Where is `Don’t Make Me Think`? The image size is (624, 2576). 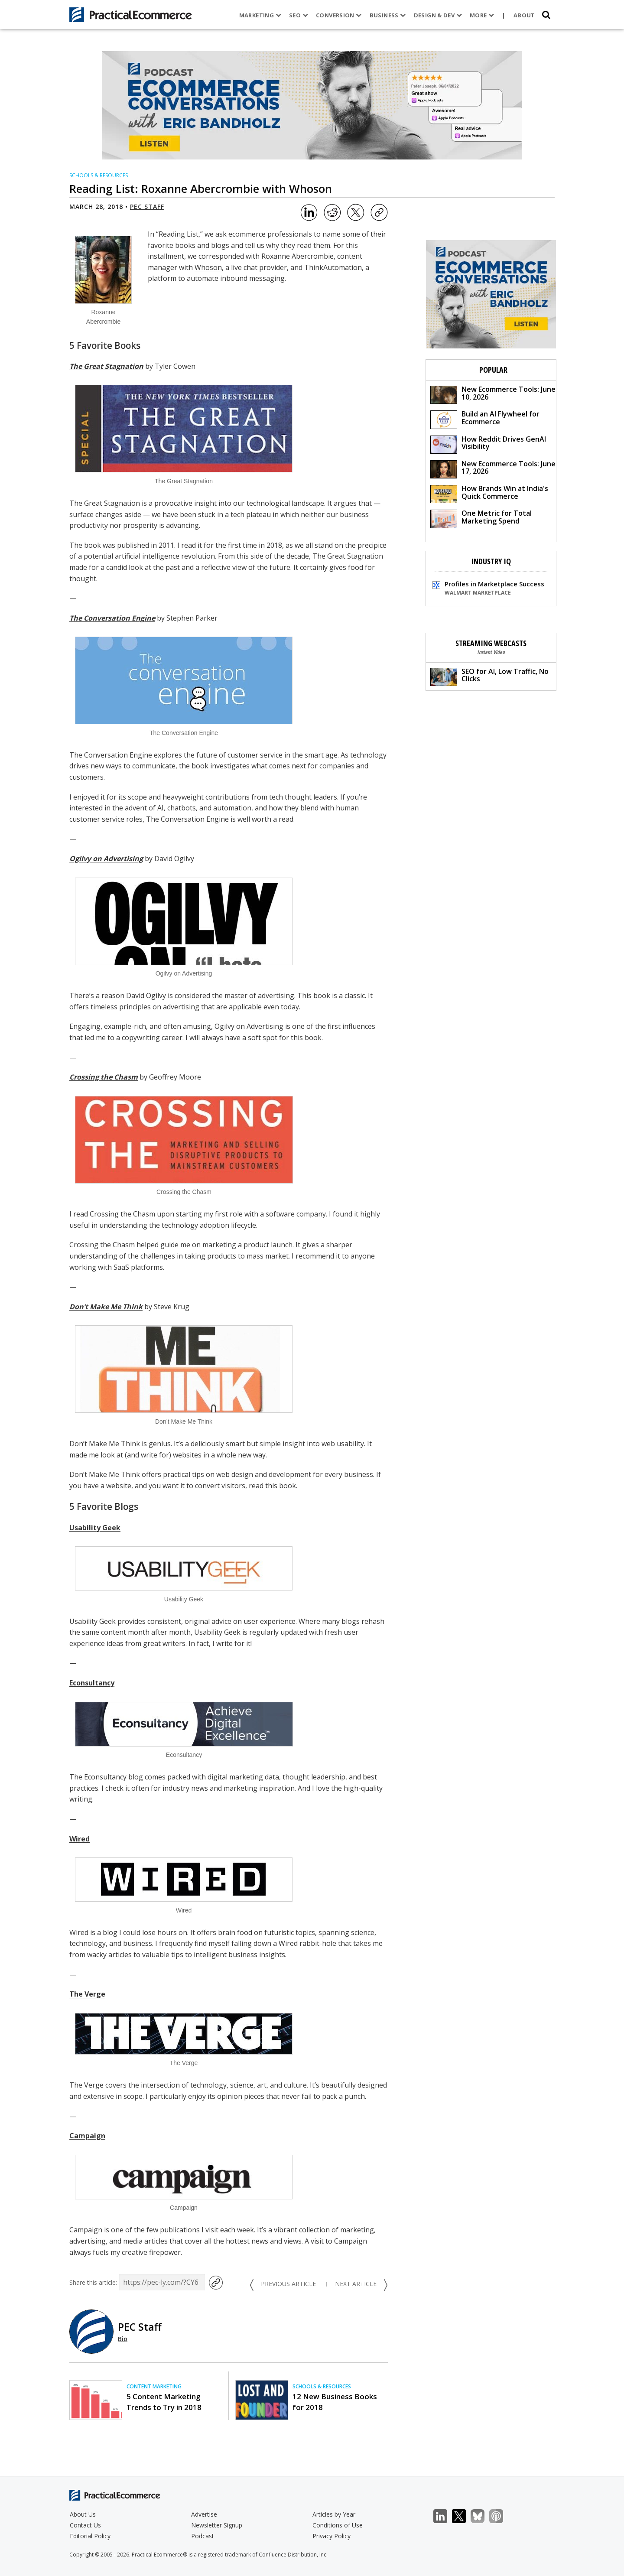 Don’t Make Me Think is located at coordinates (106, 1306).